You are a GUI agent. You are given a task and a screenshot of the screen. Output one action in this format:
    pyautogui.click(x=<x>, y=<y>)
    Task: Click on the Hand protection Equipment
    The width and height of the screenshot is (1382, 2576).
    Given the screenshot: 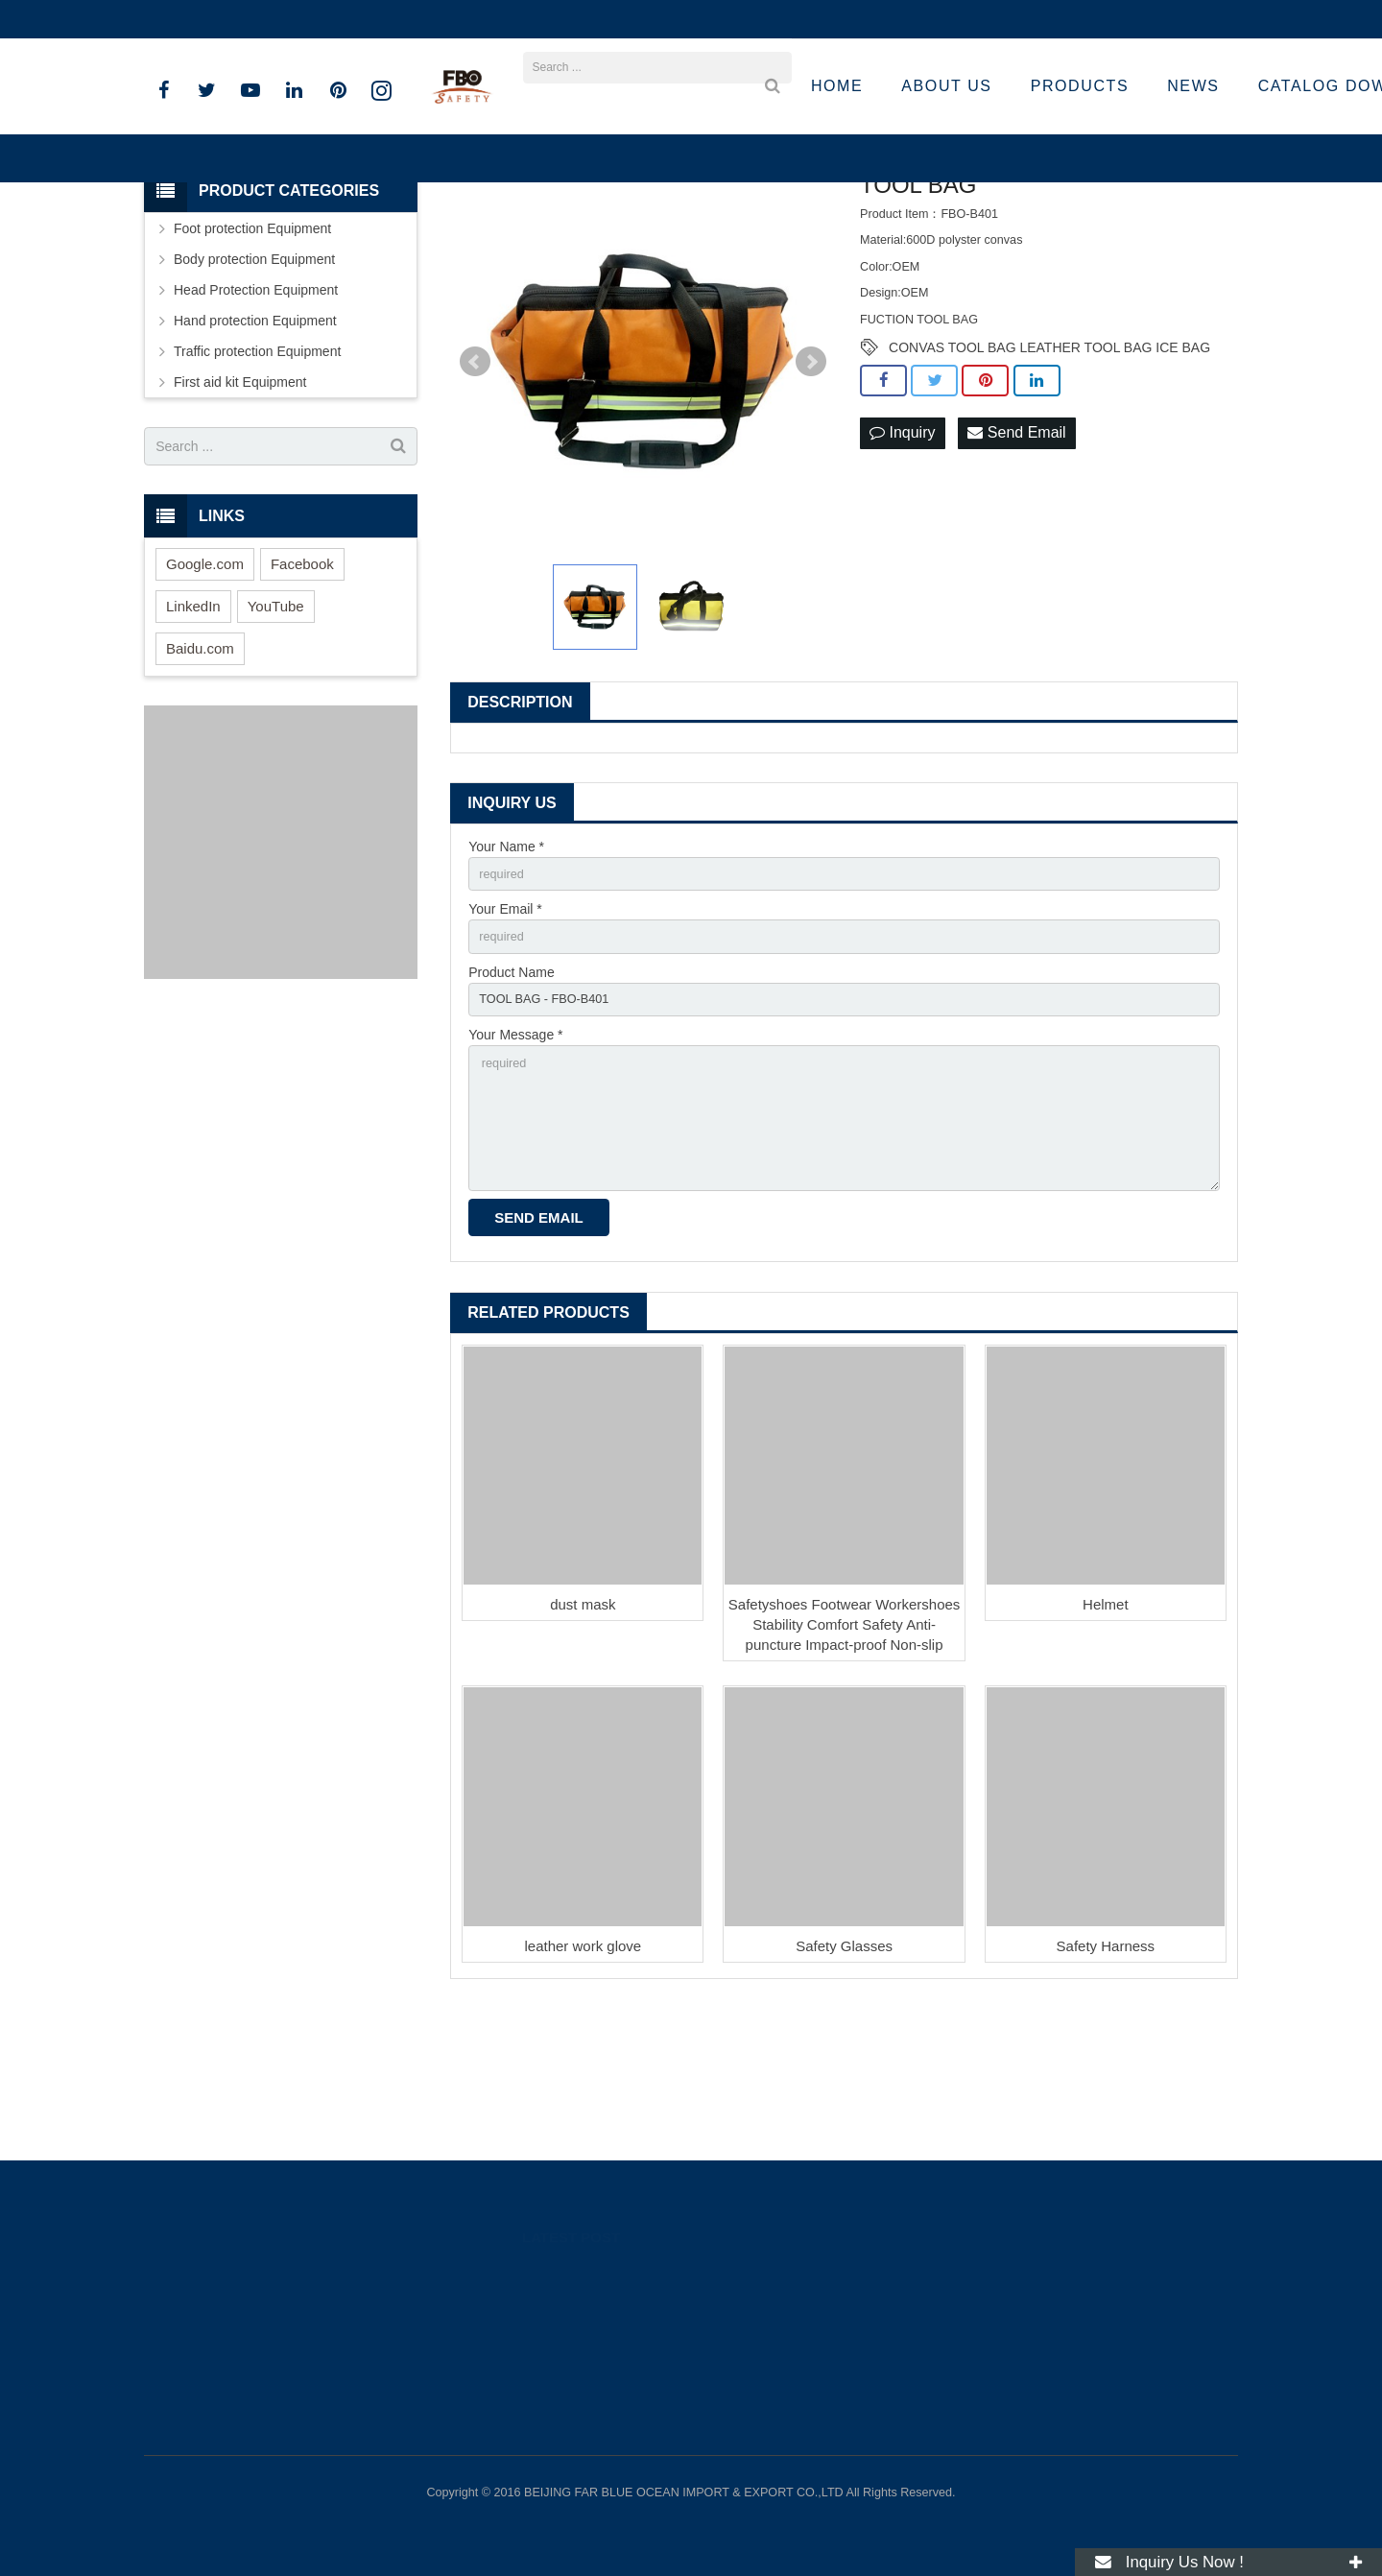 What is the action you would take?
    pyautogui.click(x=255, y=442)
    